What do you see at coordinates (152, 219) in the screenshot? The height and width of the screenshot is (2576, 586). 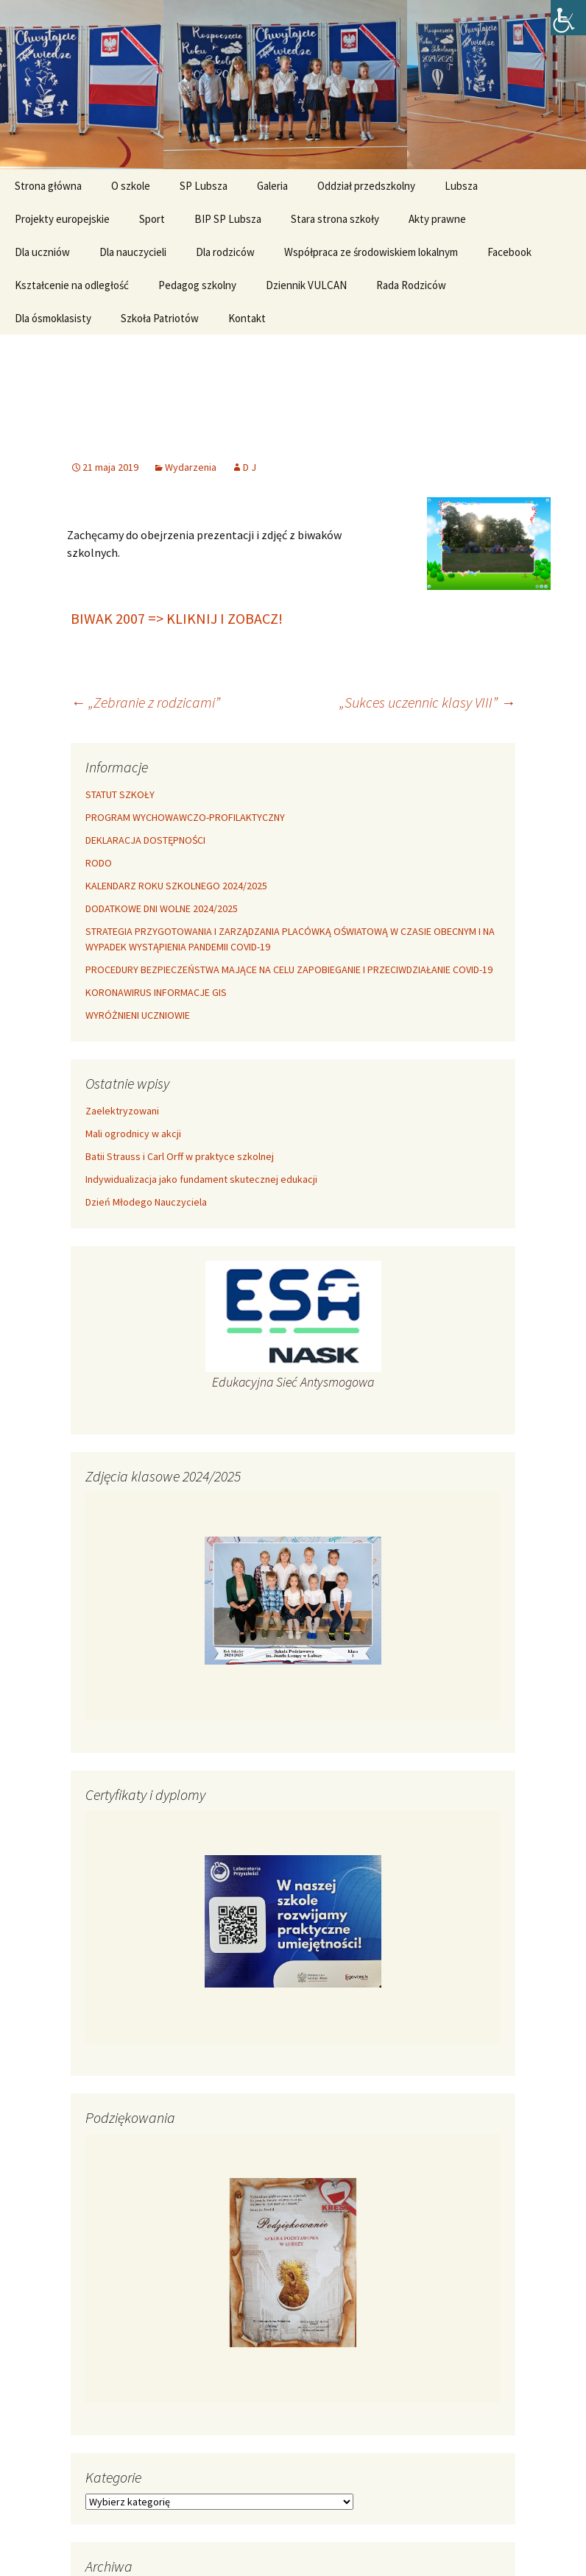 I see `Sport [link]` at bounding box center [152, 219].